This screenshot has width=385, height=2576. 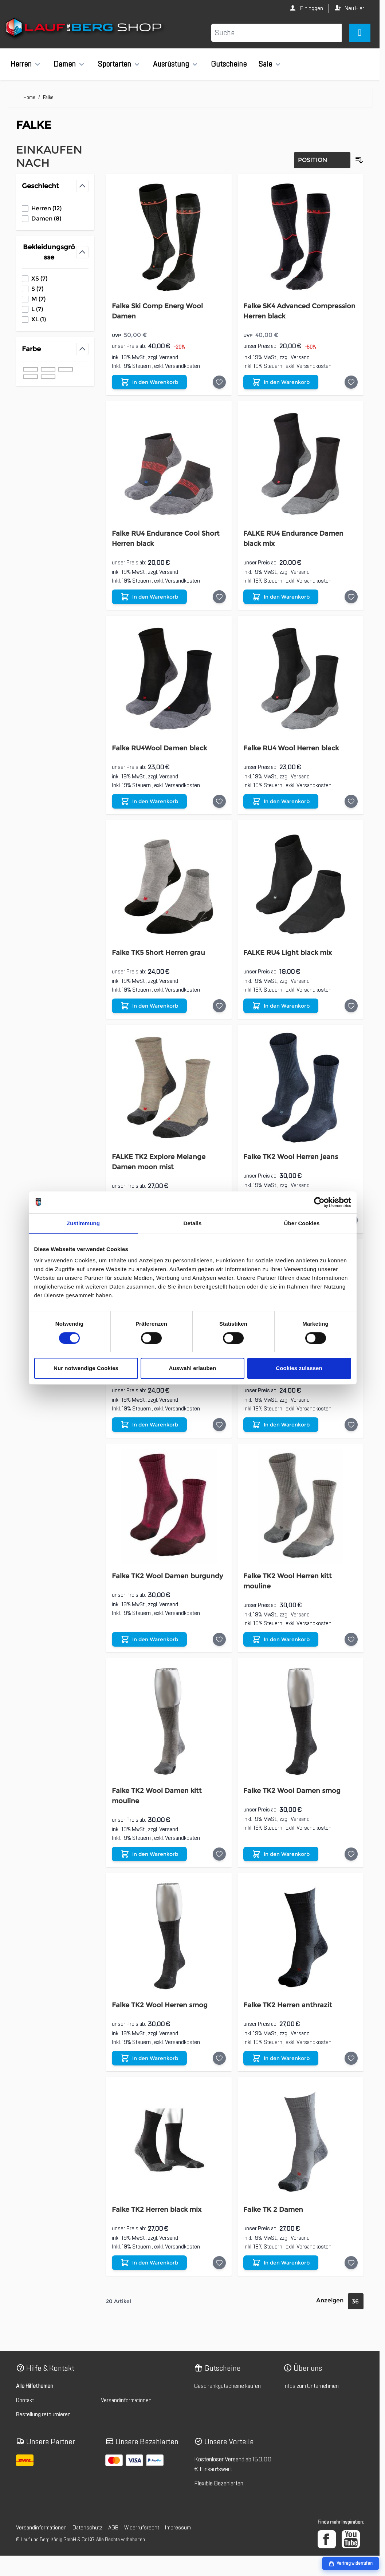 I want to click on [Auf die Wunschliste Falke RU4 Wool Herren black], so click(x=351, y=801).